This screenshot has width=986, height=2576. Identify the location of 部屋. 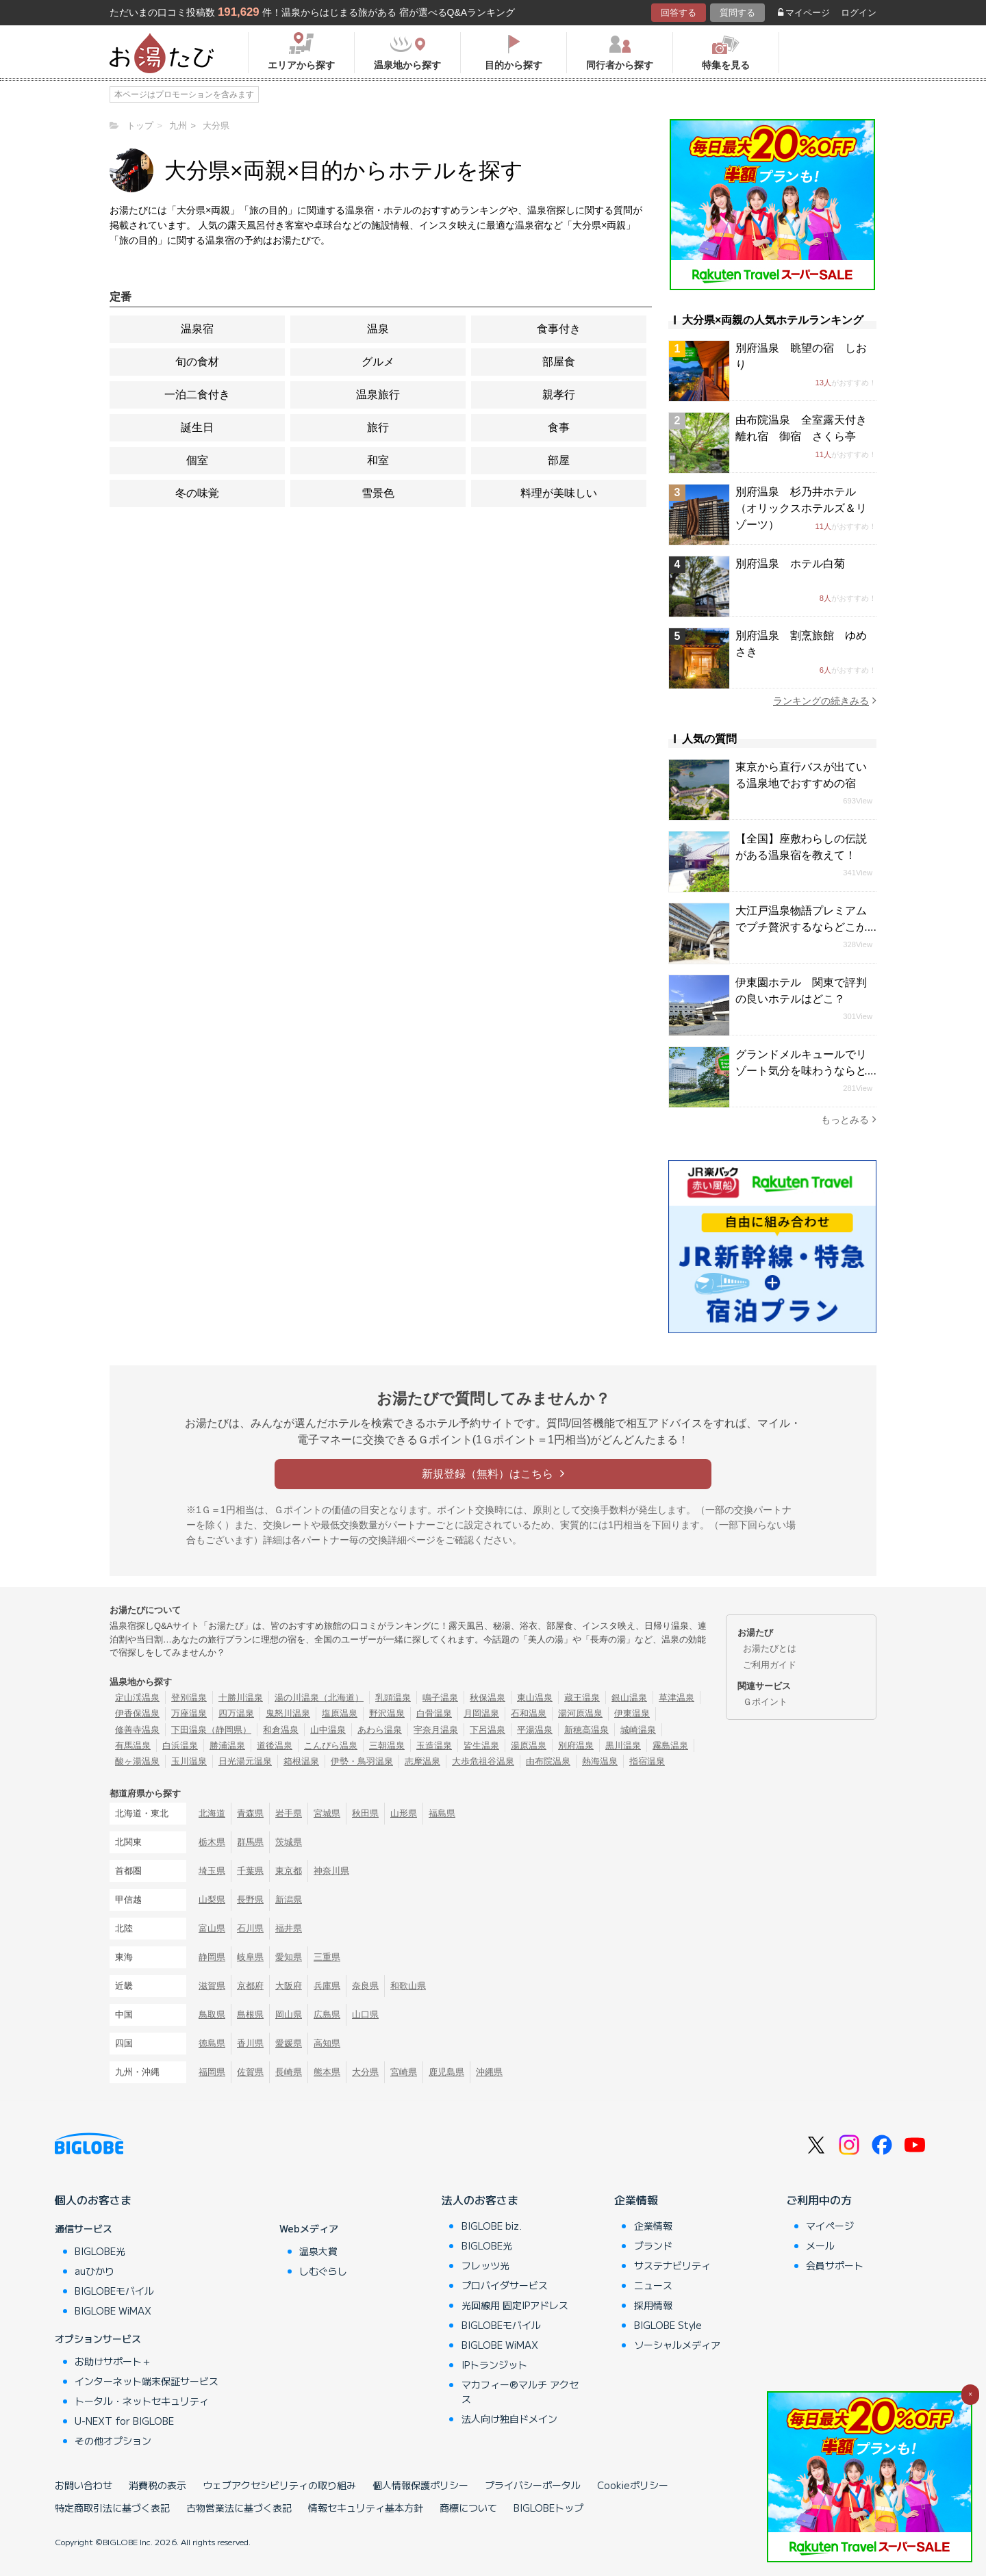
(559, 460).